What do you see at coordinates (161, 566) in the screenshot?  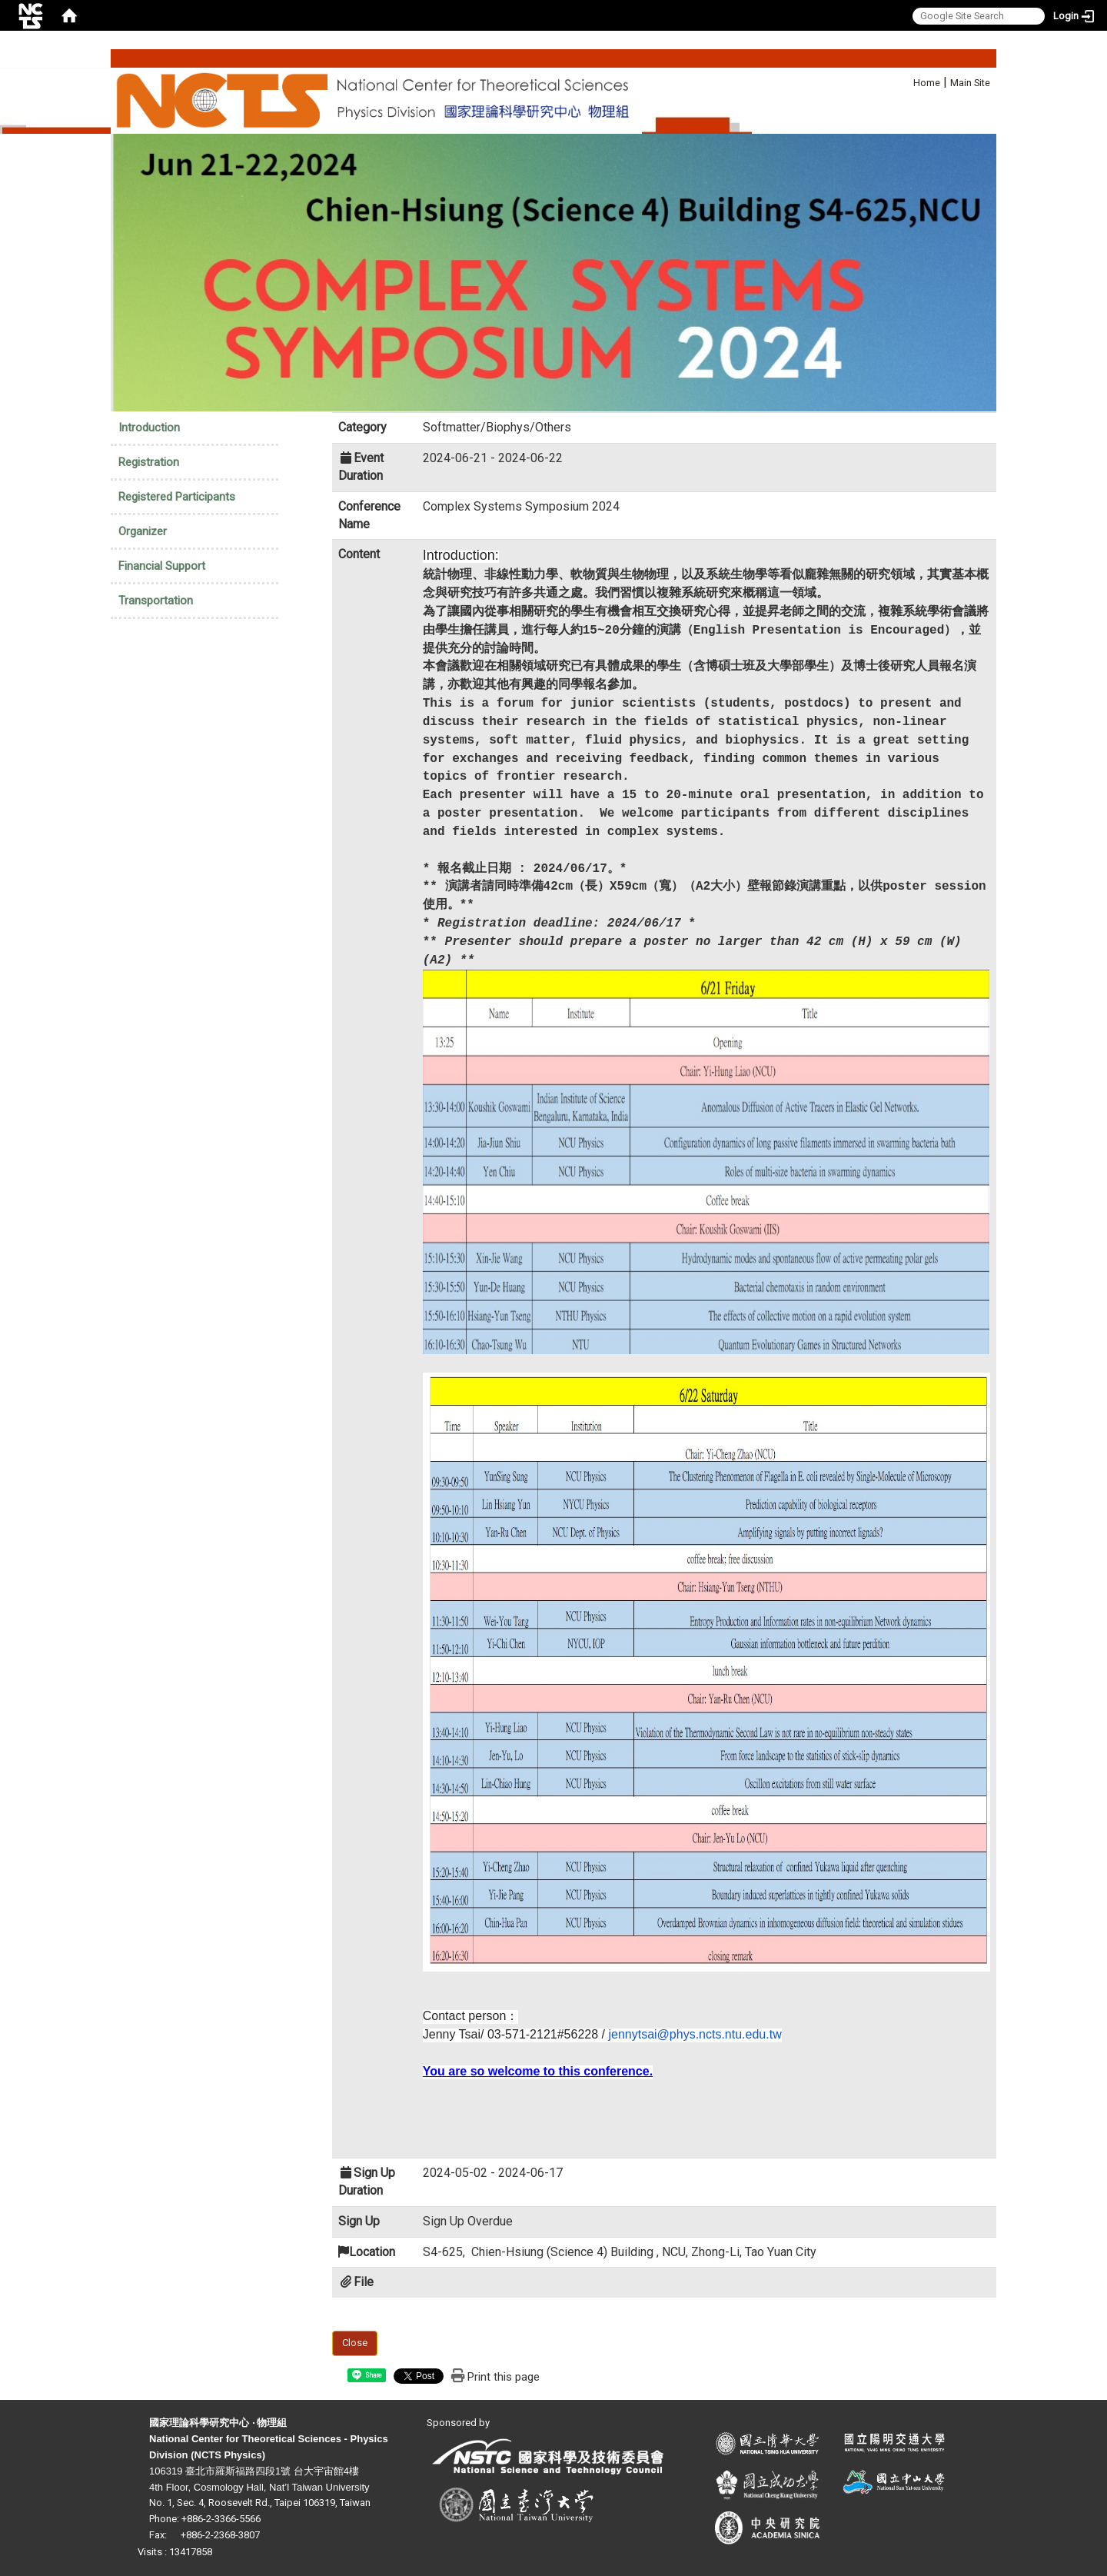 I see `Financial Support` at bounding box center [161, 566].